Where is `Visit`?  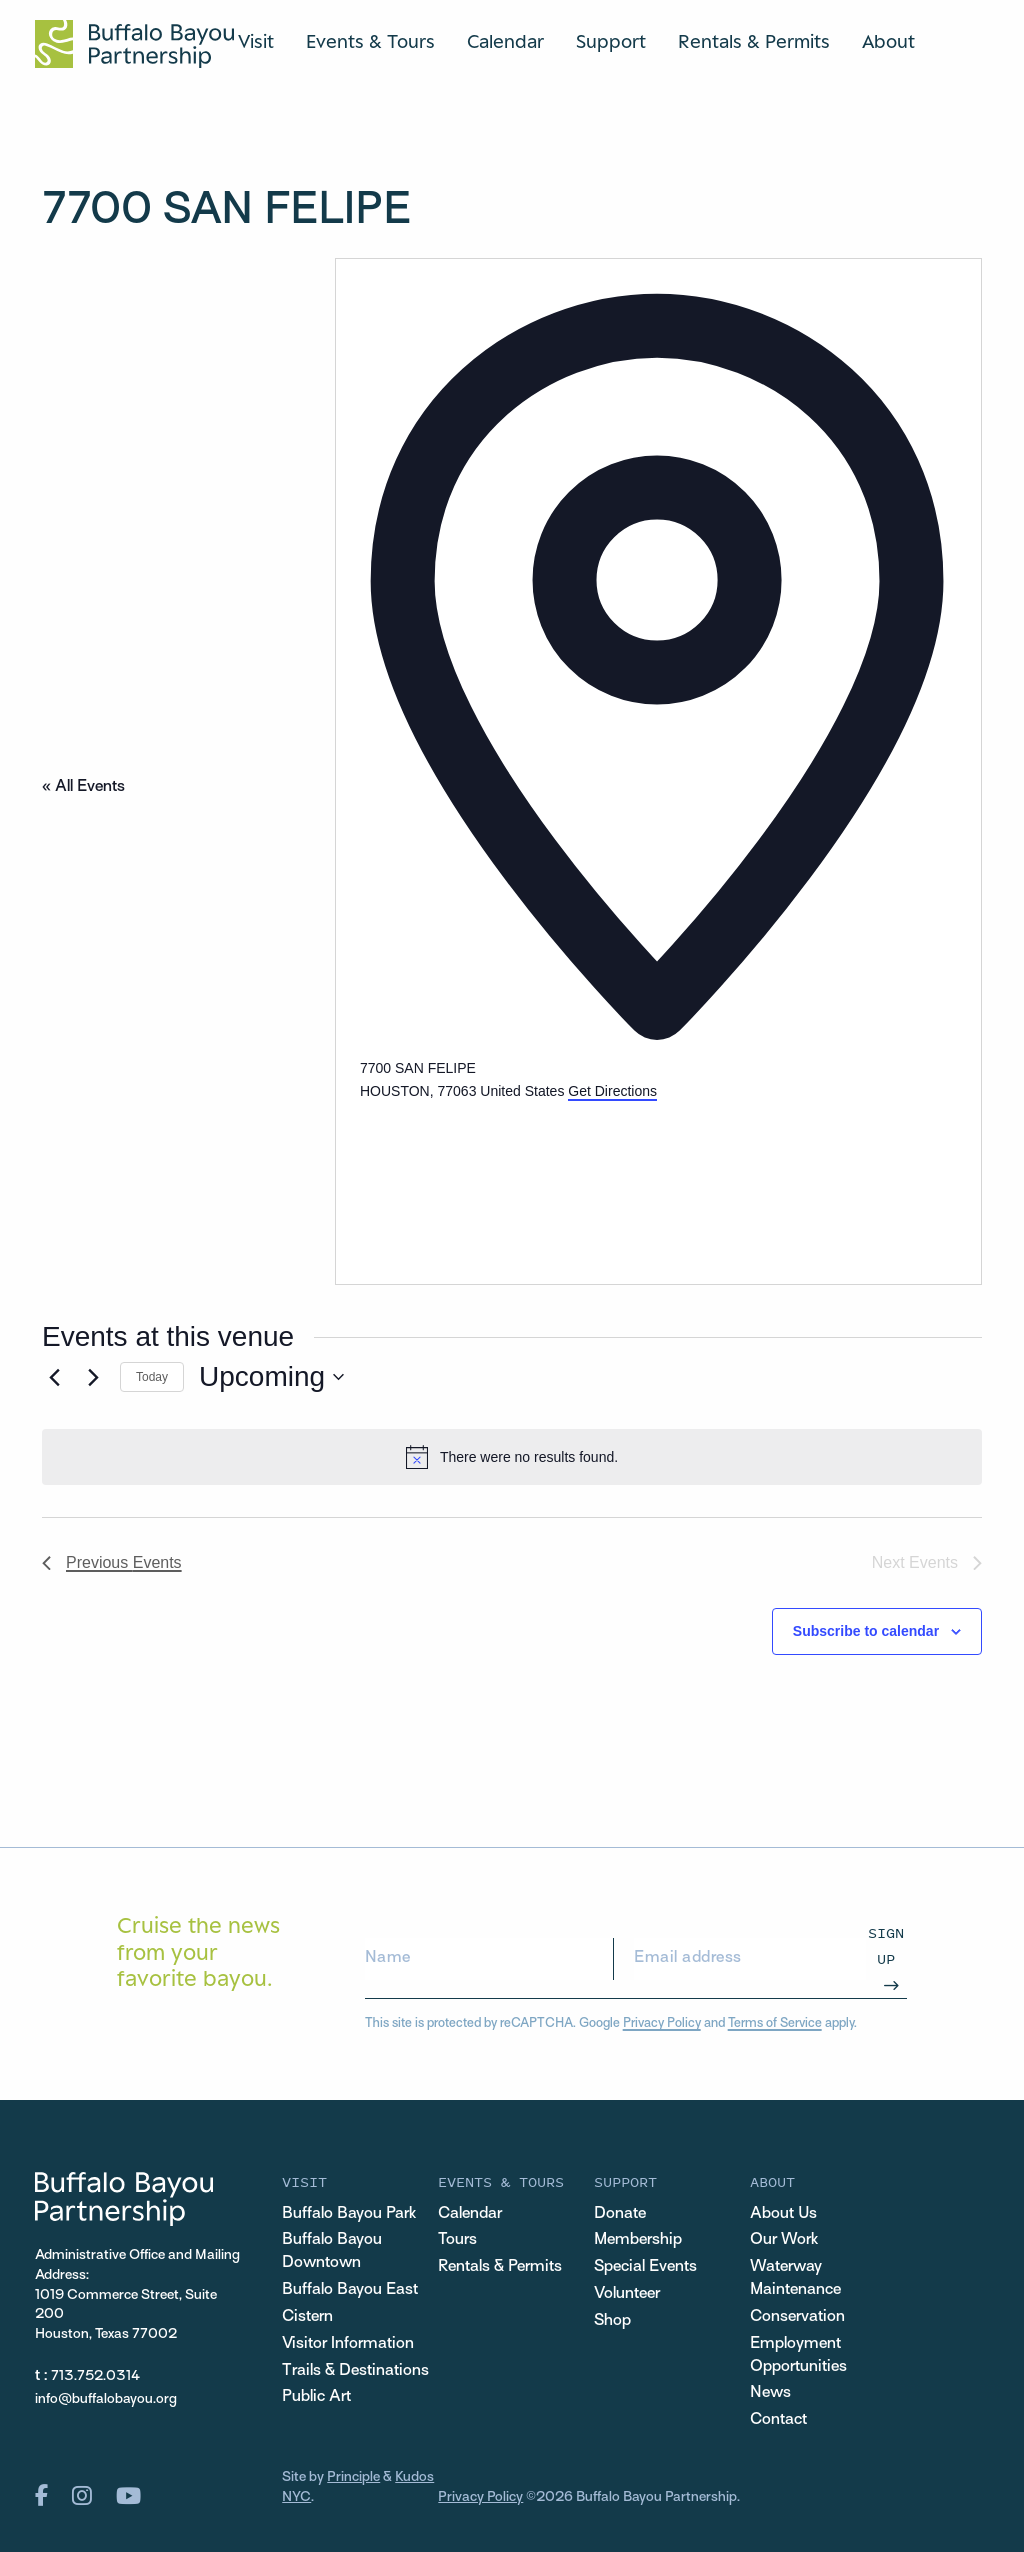
Visit is located at coordinates (256, 41).